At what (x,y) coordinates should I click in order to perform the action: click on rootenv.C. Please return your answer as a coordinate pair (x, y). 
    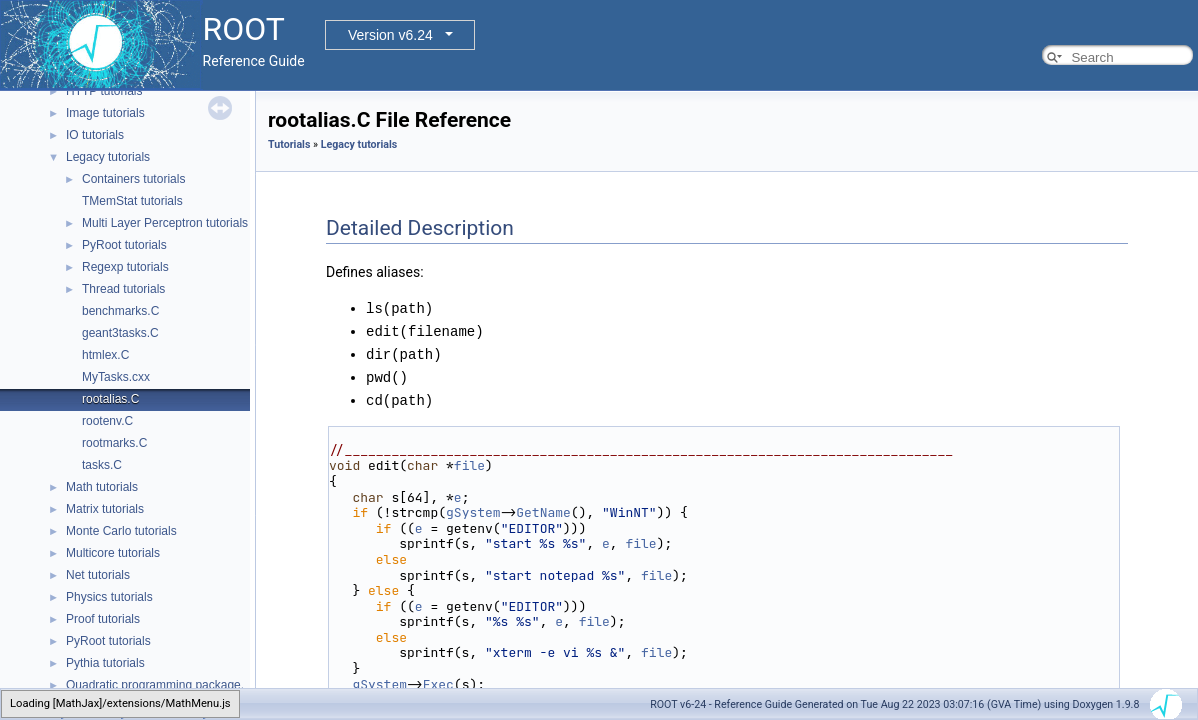
    Looking at the image, I should click on (107, 421).